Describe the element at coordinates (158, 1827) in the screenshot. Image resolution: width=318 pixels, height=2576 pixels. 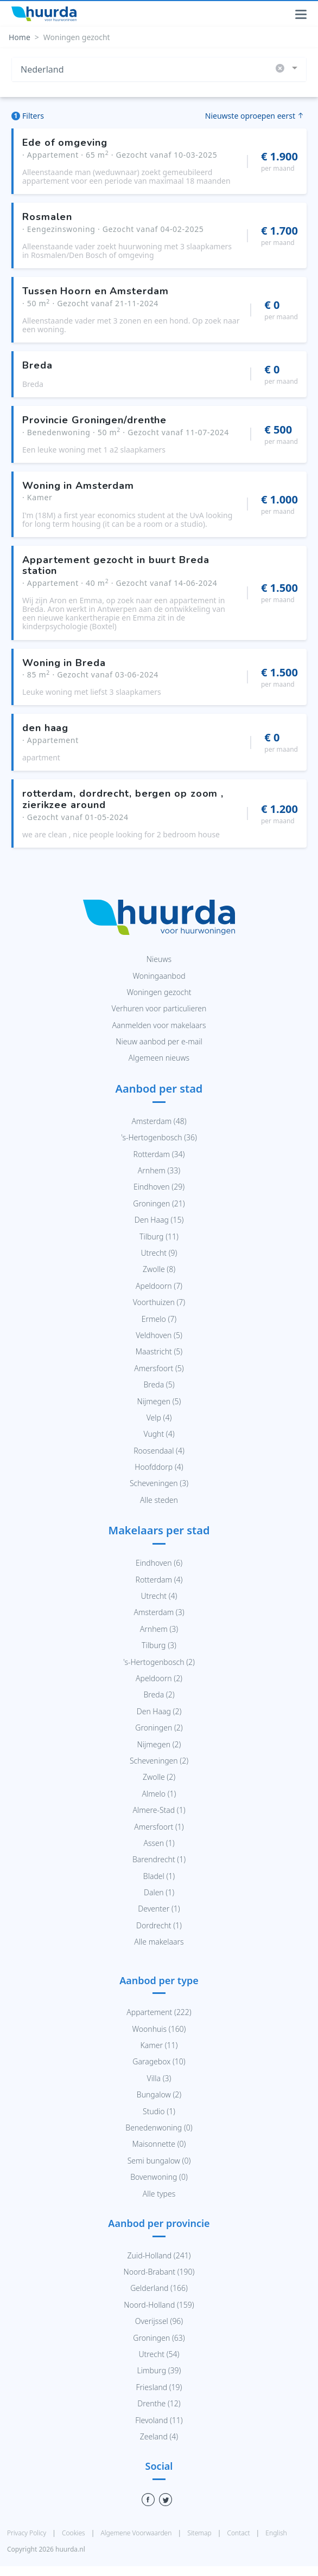
I see `Amersfoort (1)` at that location.